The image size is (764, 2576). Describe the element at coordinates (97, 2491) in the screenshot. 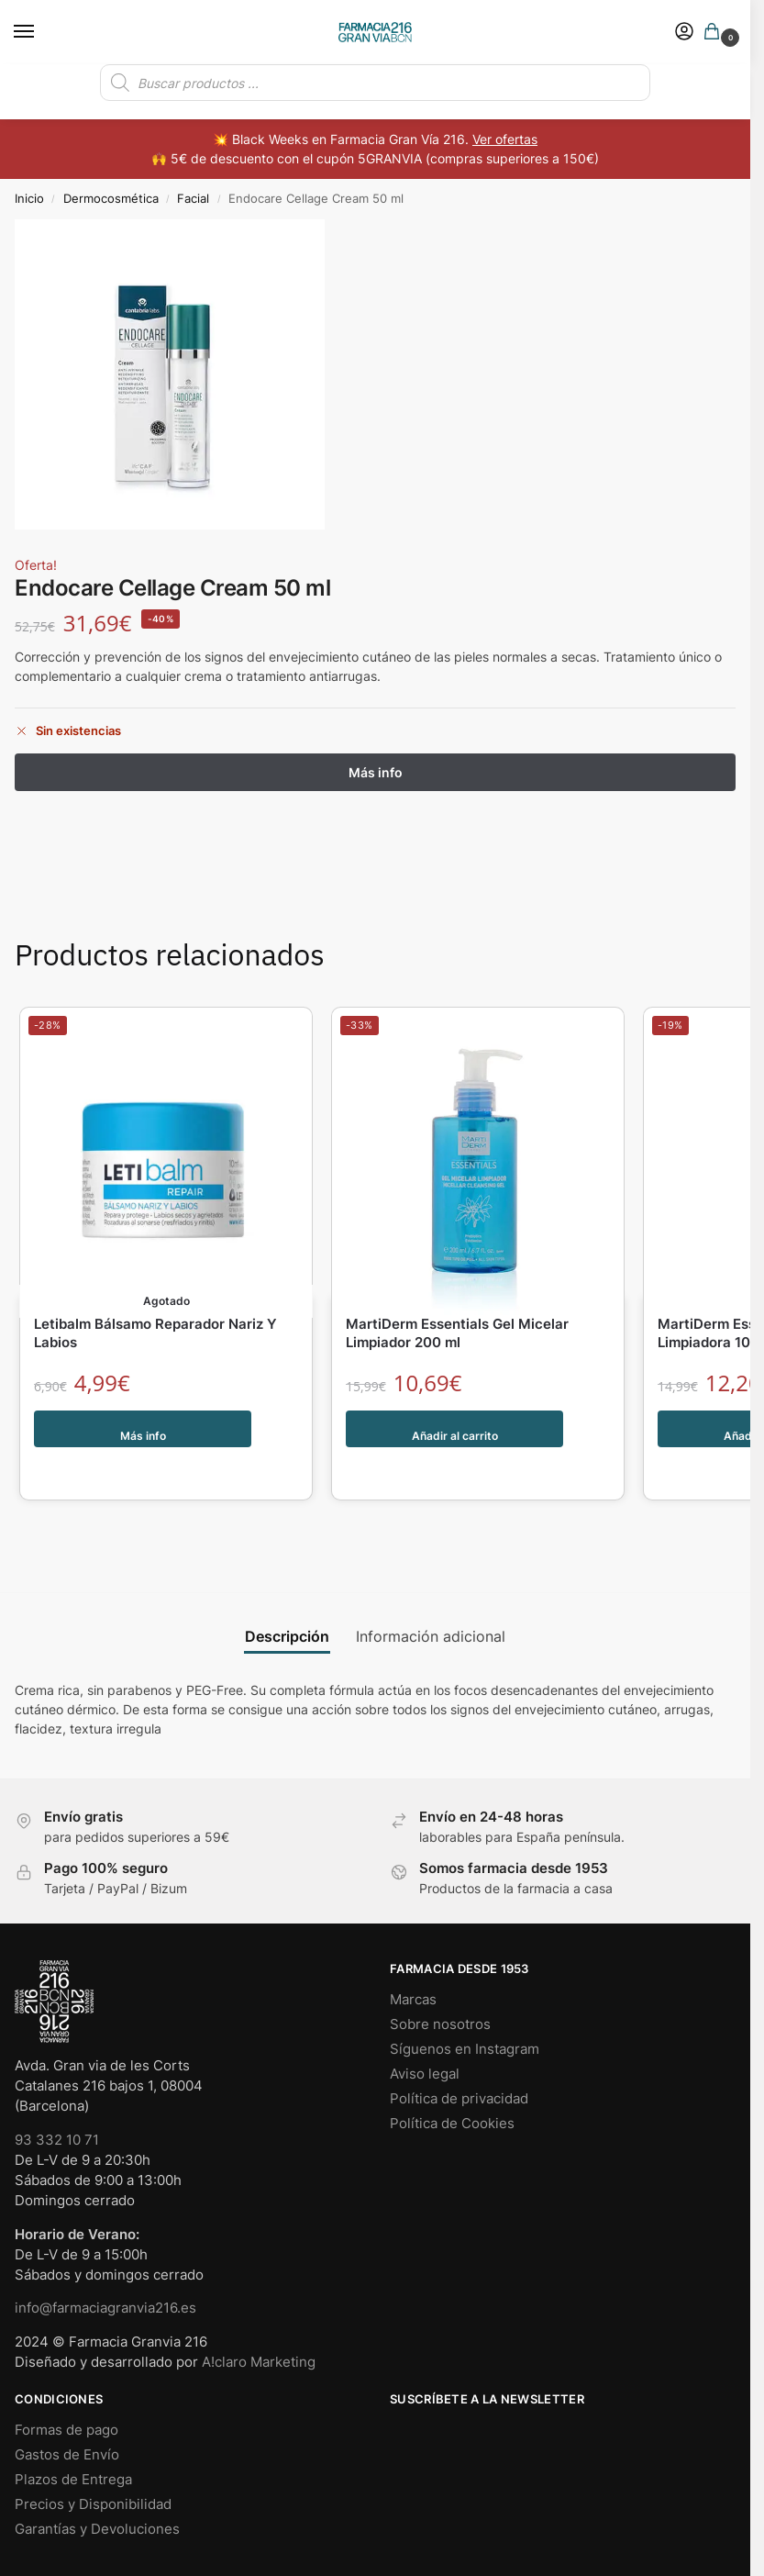

I see `Garantías y Devoluciones` at that location.